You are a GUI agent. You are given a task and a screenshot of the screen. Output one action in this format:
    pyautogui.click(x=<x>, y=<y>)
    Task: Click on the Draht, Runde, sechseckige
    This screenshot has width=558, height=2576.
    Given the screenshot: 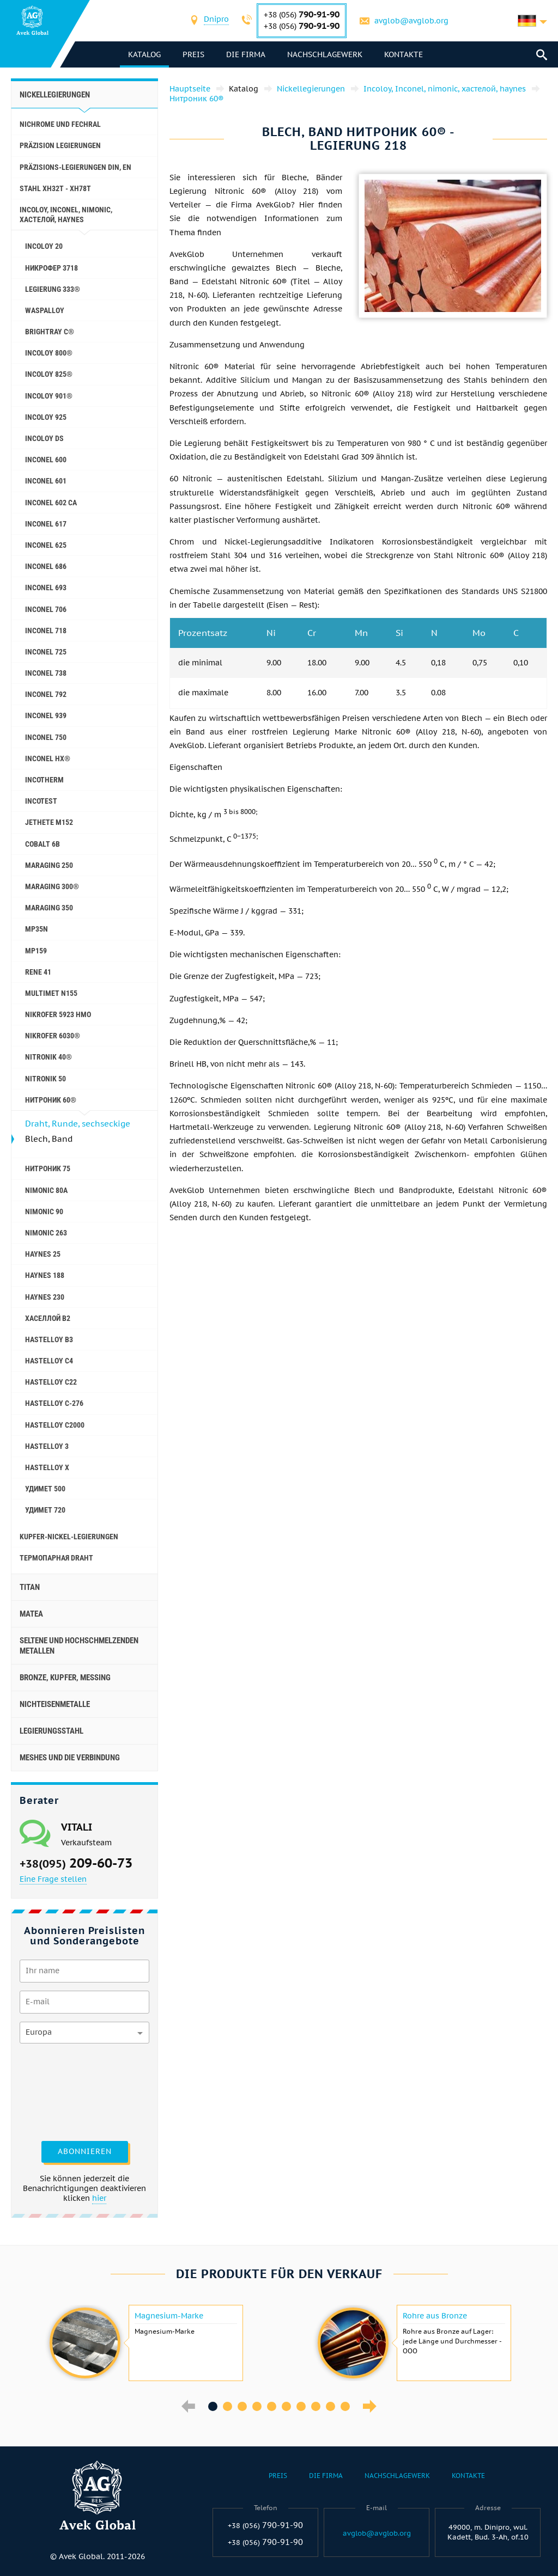 What is the action you would take?
    pyautogui.click(x=77, y=1123)
    